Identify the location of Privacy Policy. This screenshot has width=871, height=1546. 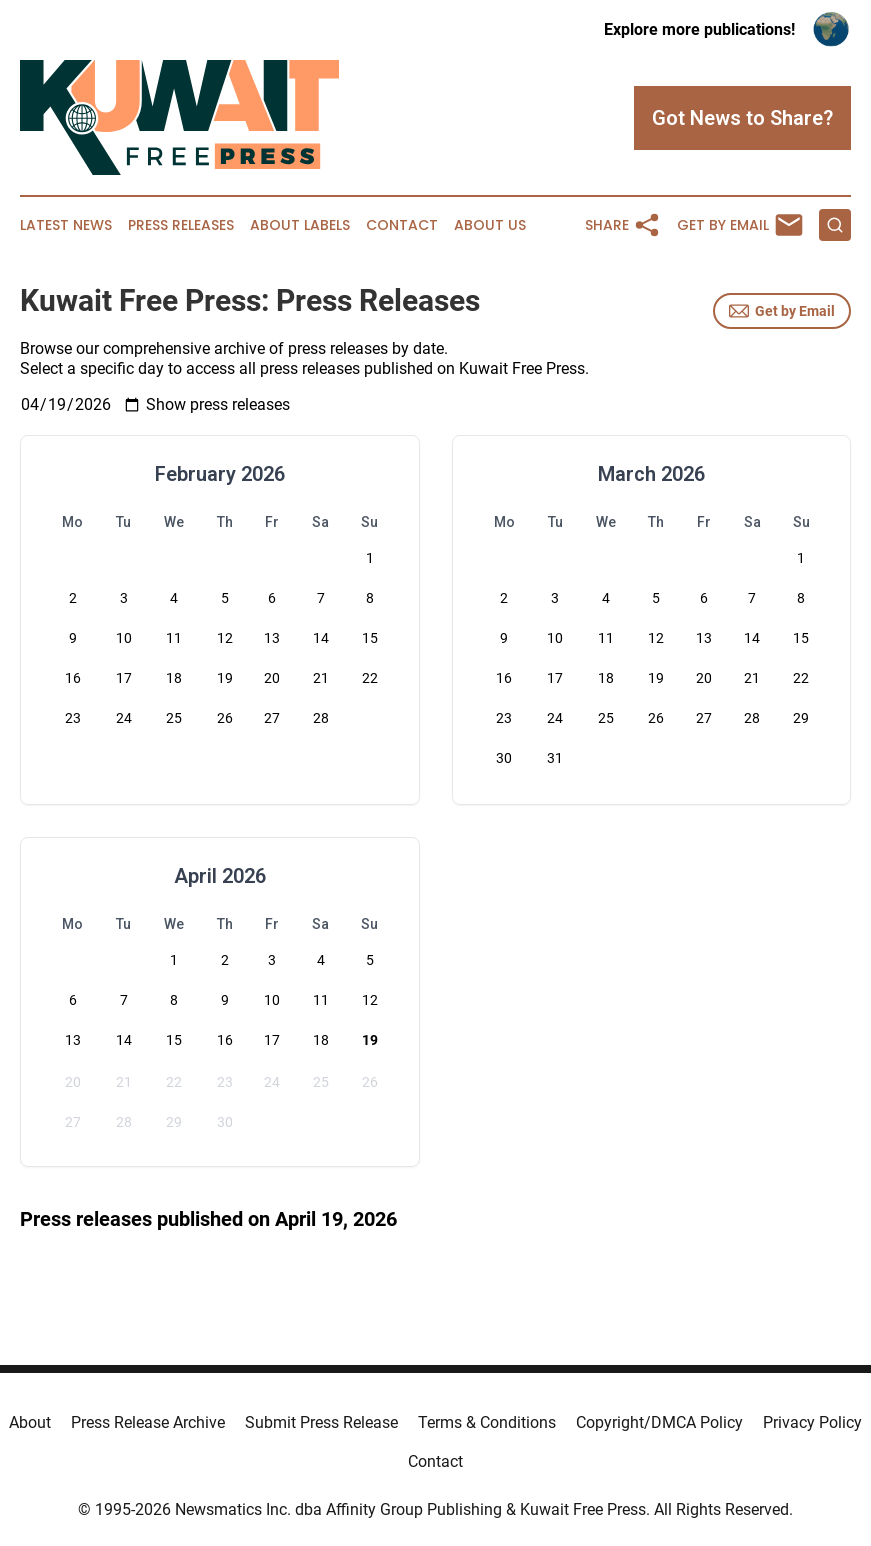
(812, 1422).